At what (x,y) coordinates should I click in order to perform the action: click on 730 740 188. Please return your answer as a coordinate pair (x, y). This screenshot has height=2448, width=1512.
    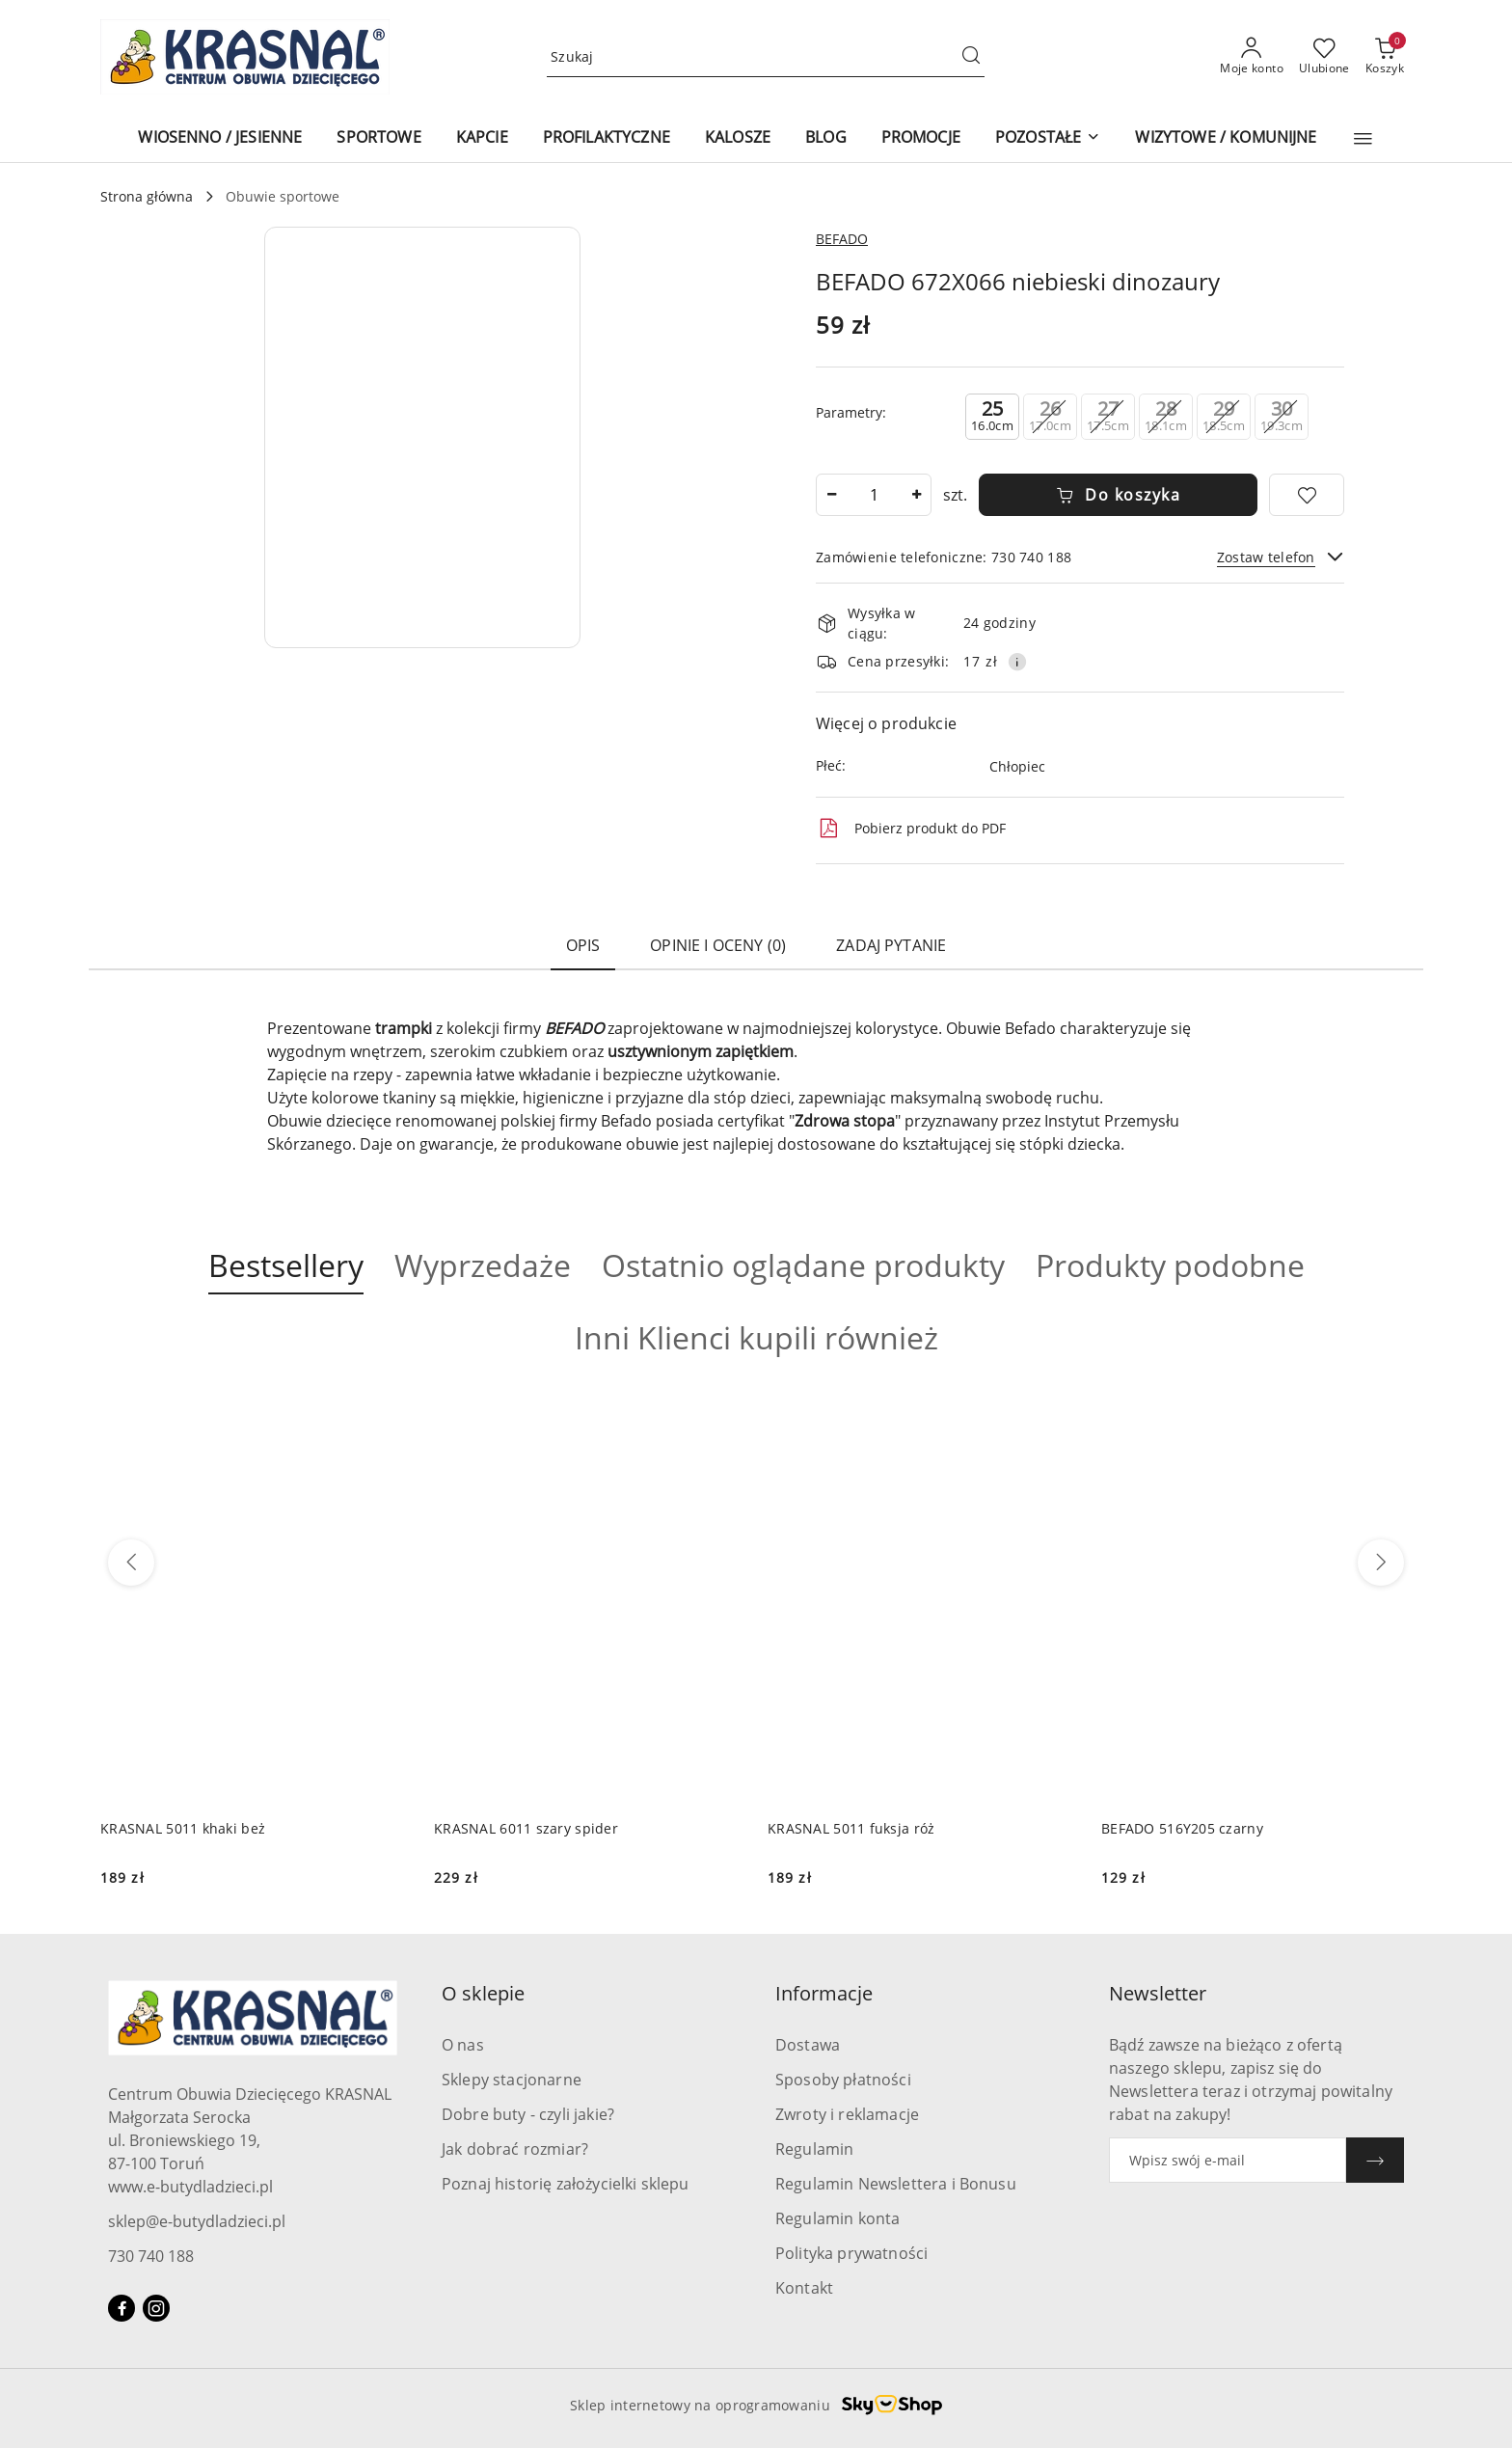
    Looking at the image, I should click on (151, 2256).